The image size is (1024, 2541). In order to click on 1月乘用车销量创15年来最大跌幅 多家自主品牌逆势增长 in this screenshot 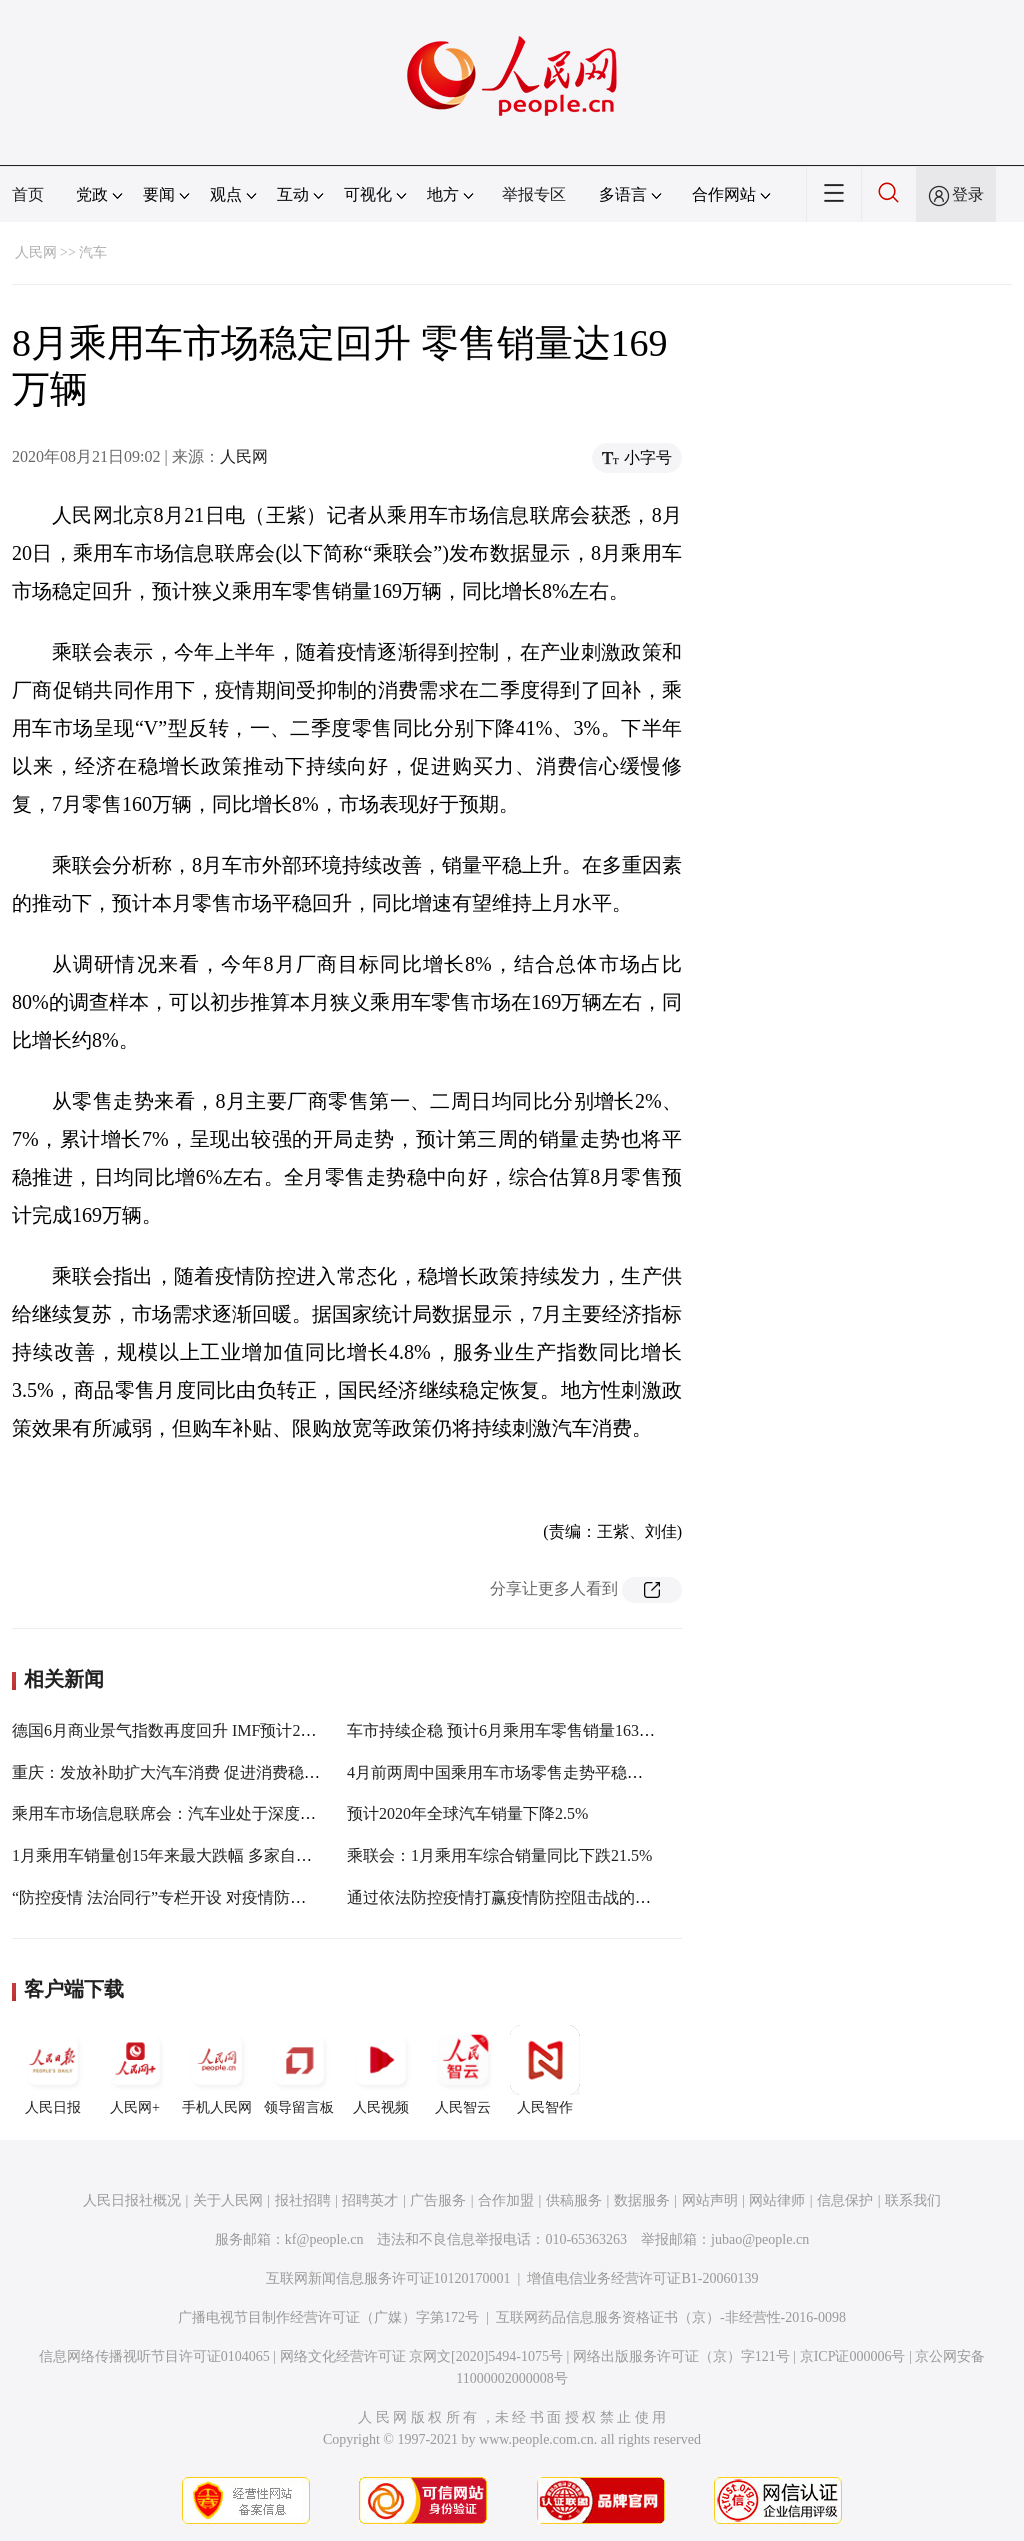, I will do `click(210, 1855)`.